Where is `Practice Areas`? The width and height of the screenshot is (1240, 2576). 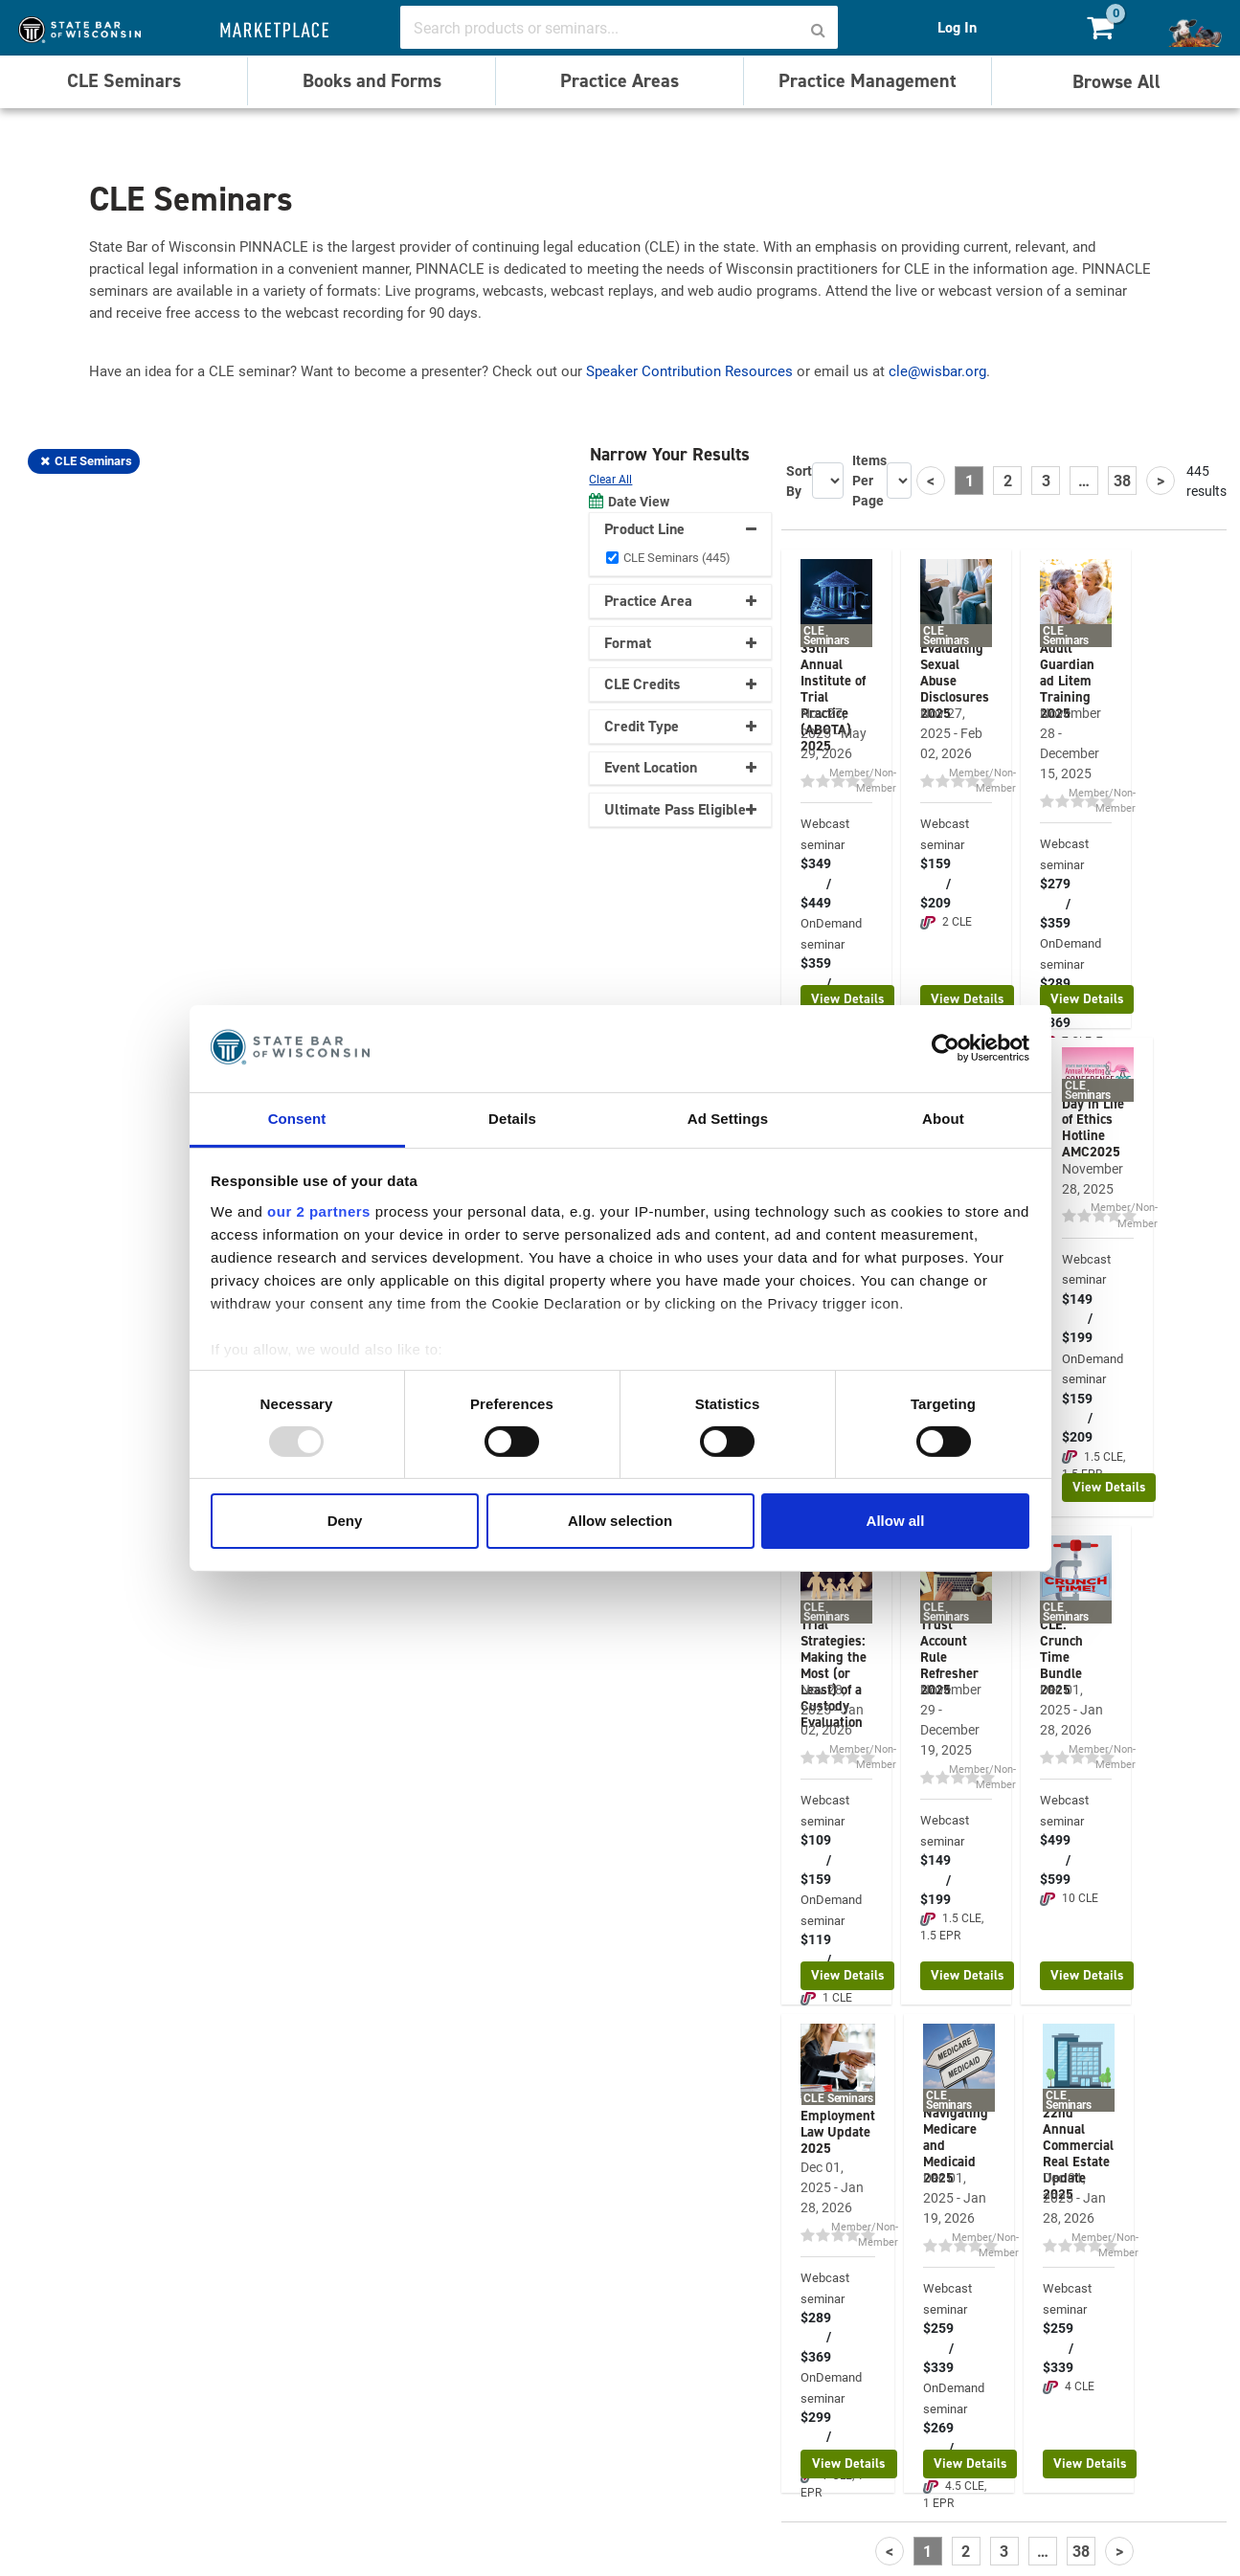
Practice Areas is located at coordinates (619, 80).